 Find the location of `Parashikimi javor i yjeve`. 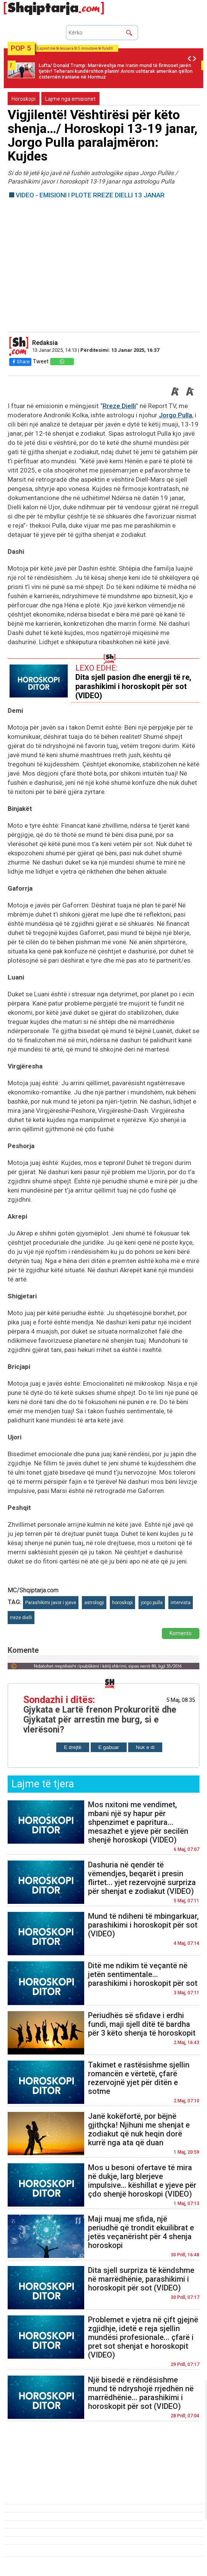

Parashikimi javor i yjeve is located at coordinates (50, 1602).